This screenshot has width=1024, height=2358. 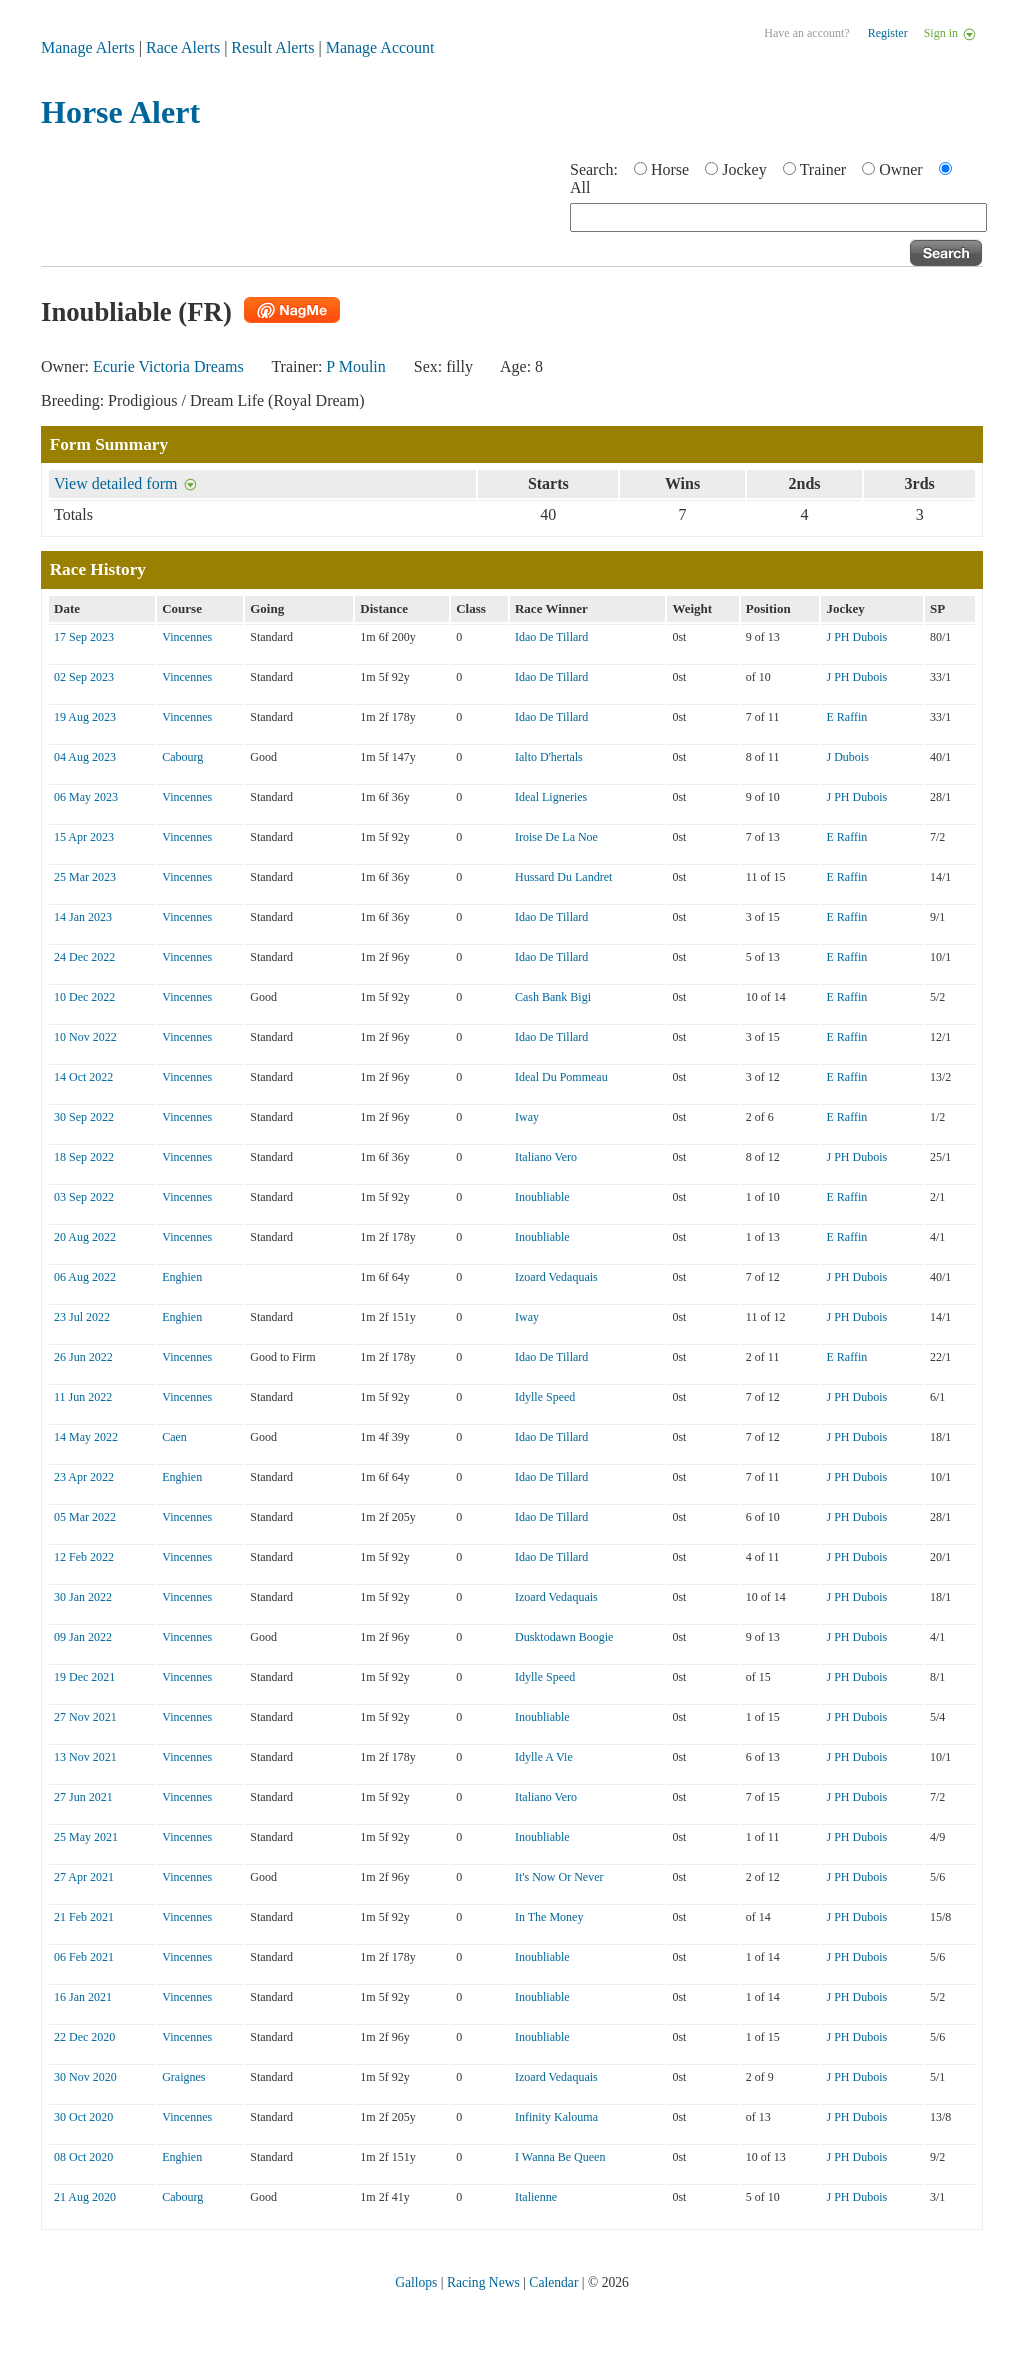 What do you see at coordinates (83, 1397) in the screenshot?
I see `11 Jun 2022` at bounding box center [83, 1397].